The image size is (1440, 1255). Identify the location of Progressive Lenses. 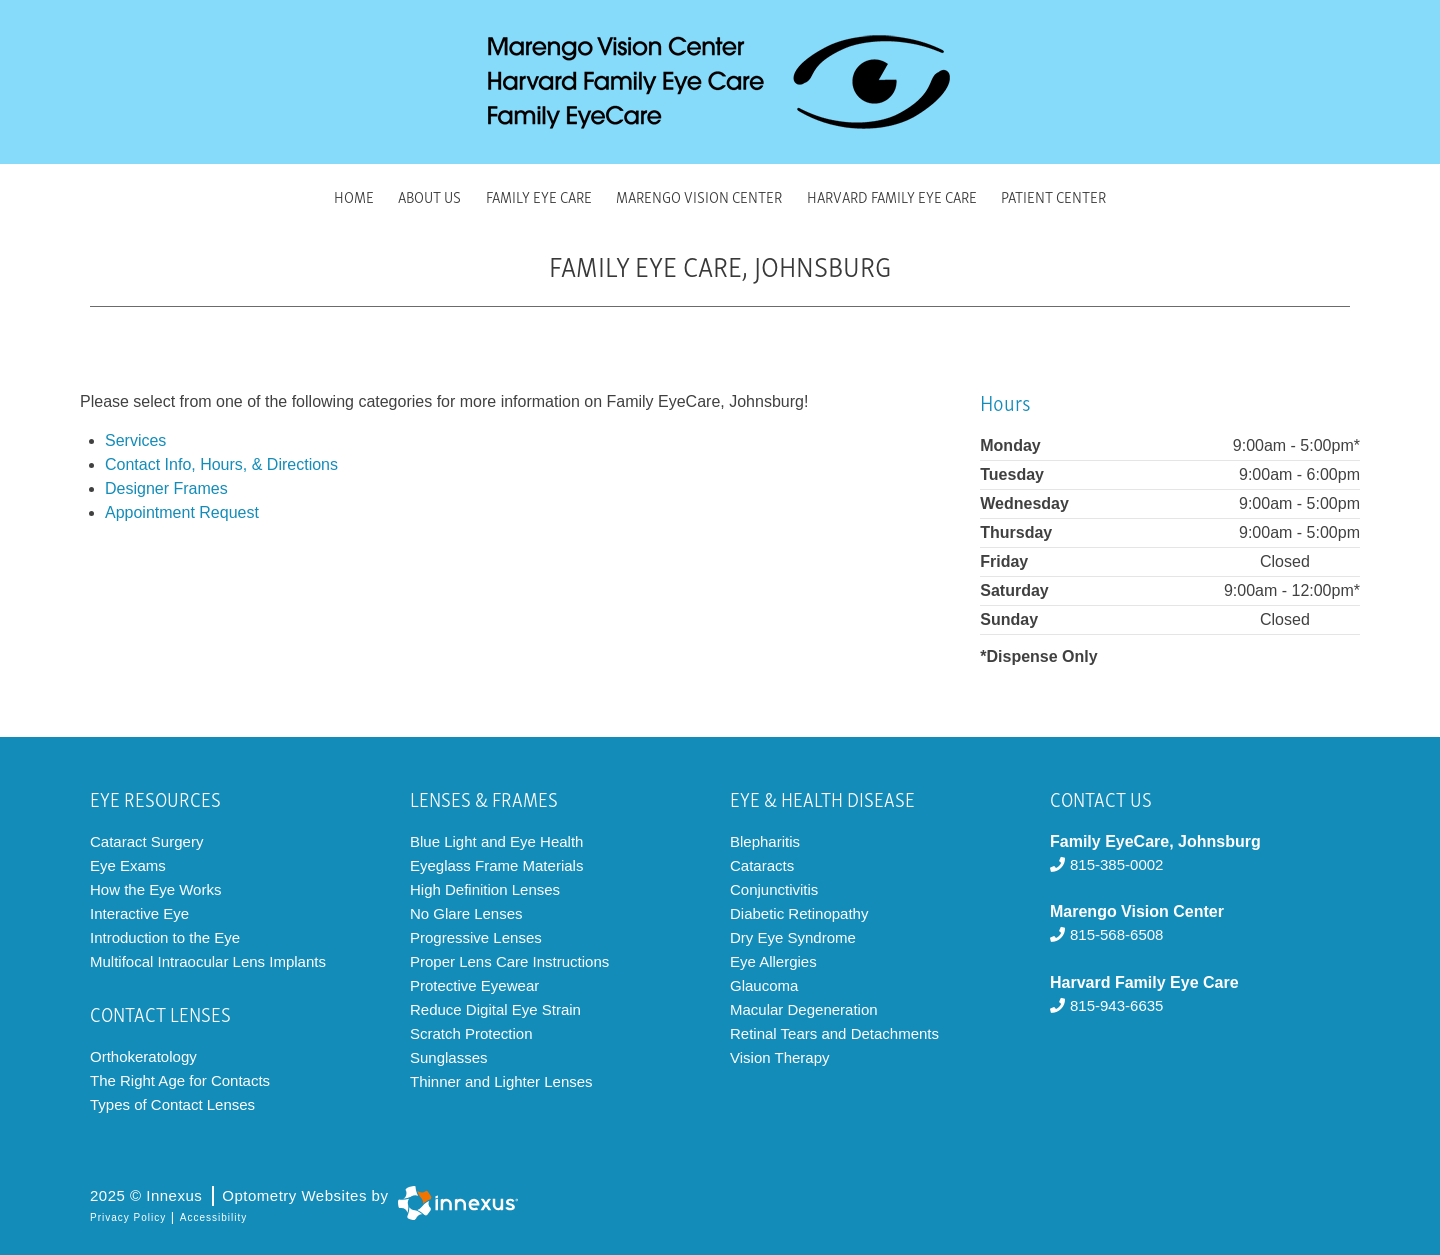
(476, 937).